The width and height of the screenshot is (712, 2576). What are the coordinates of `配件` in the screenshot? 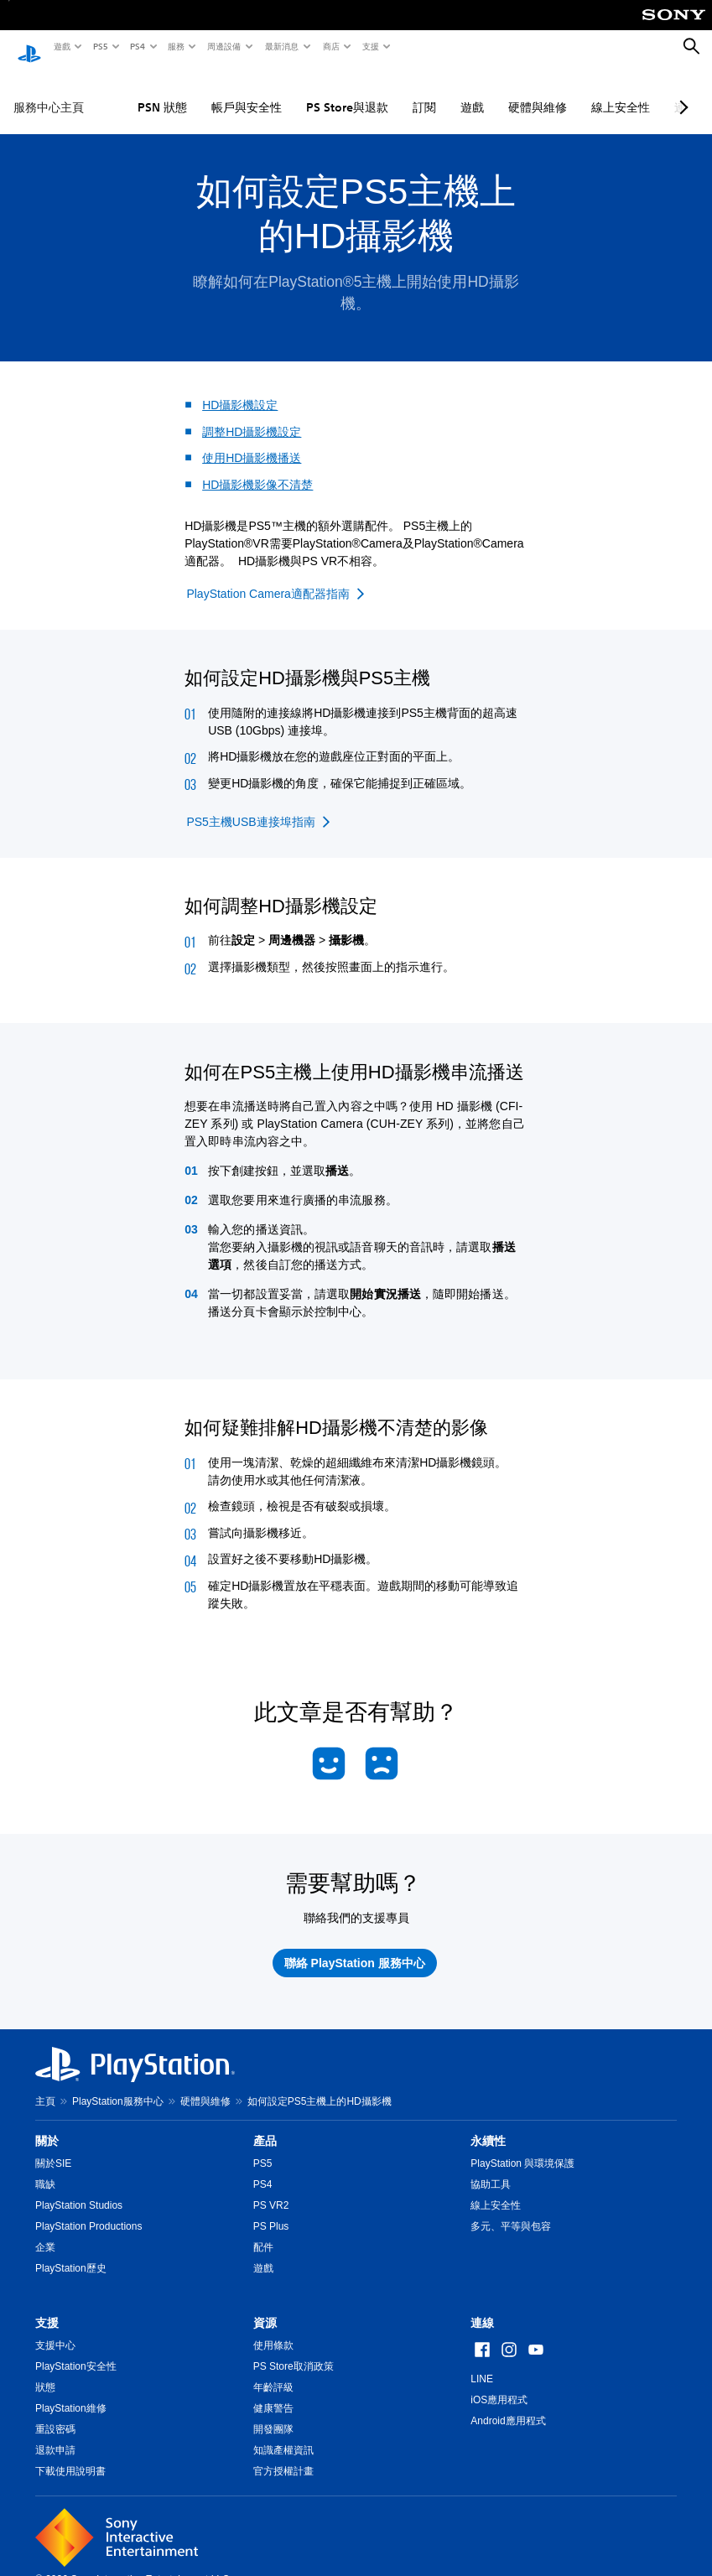 It's located at (263, 2231).